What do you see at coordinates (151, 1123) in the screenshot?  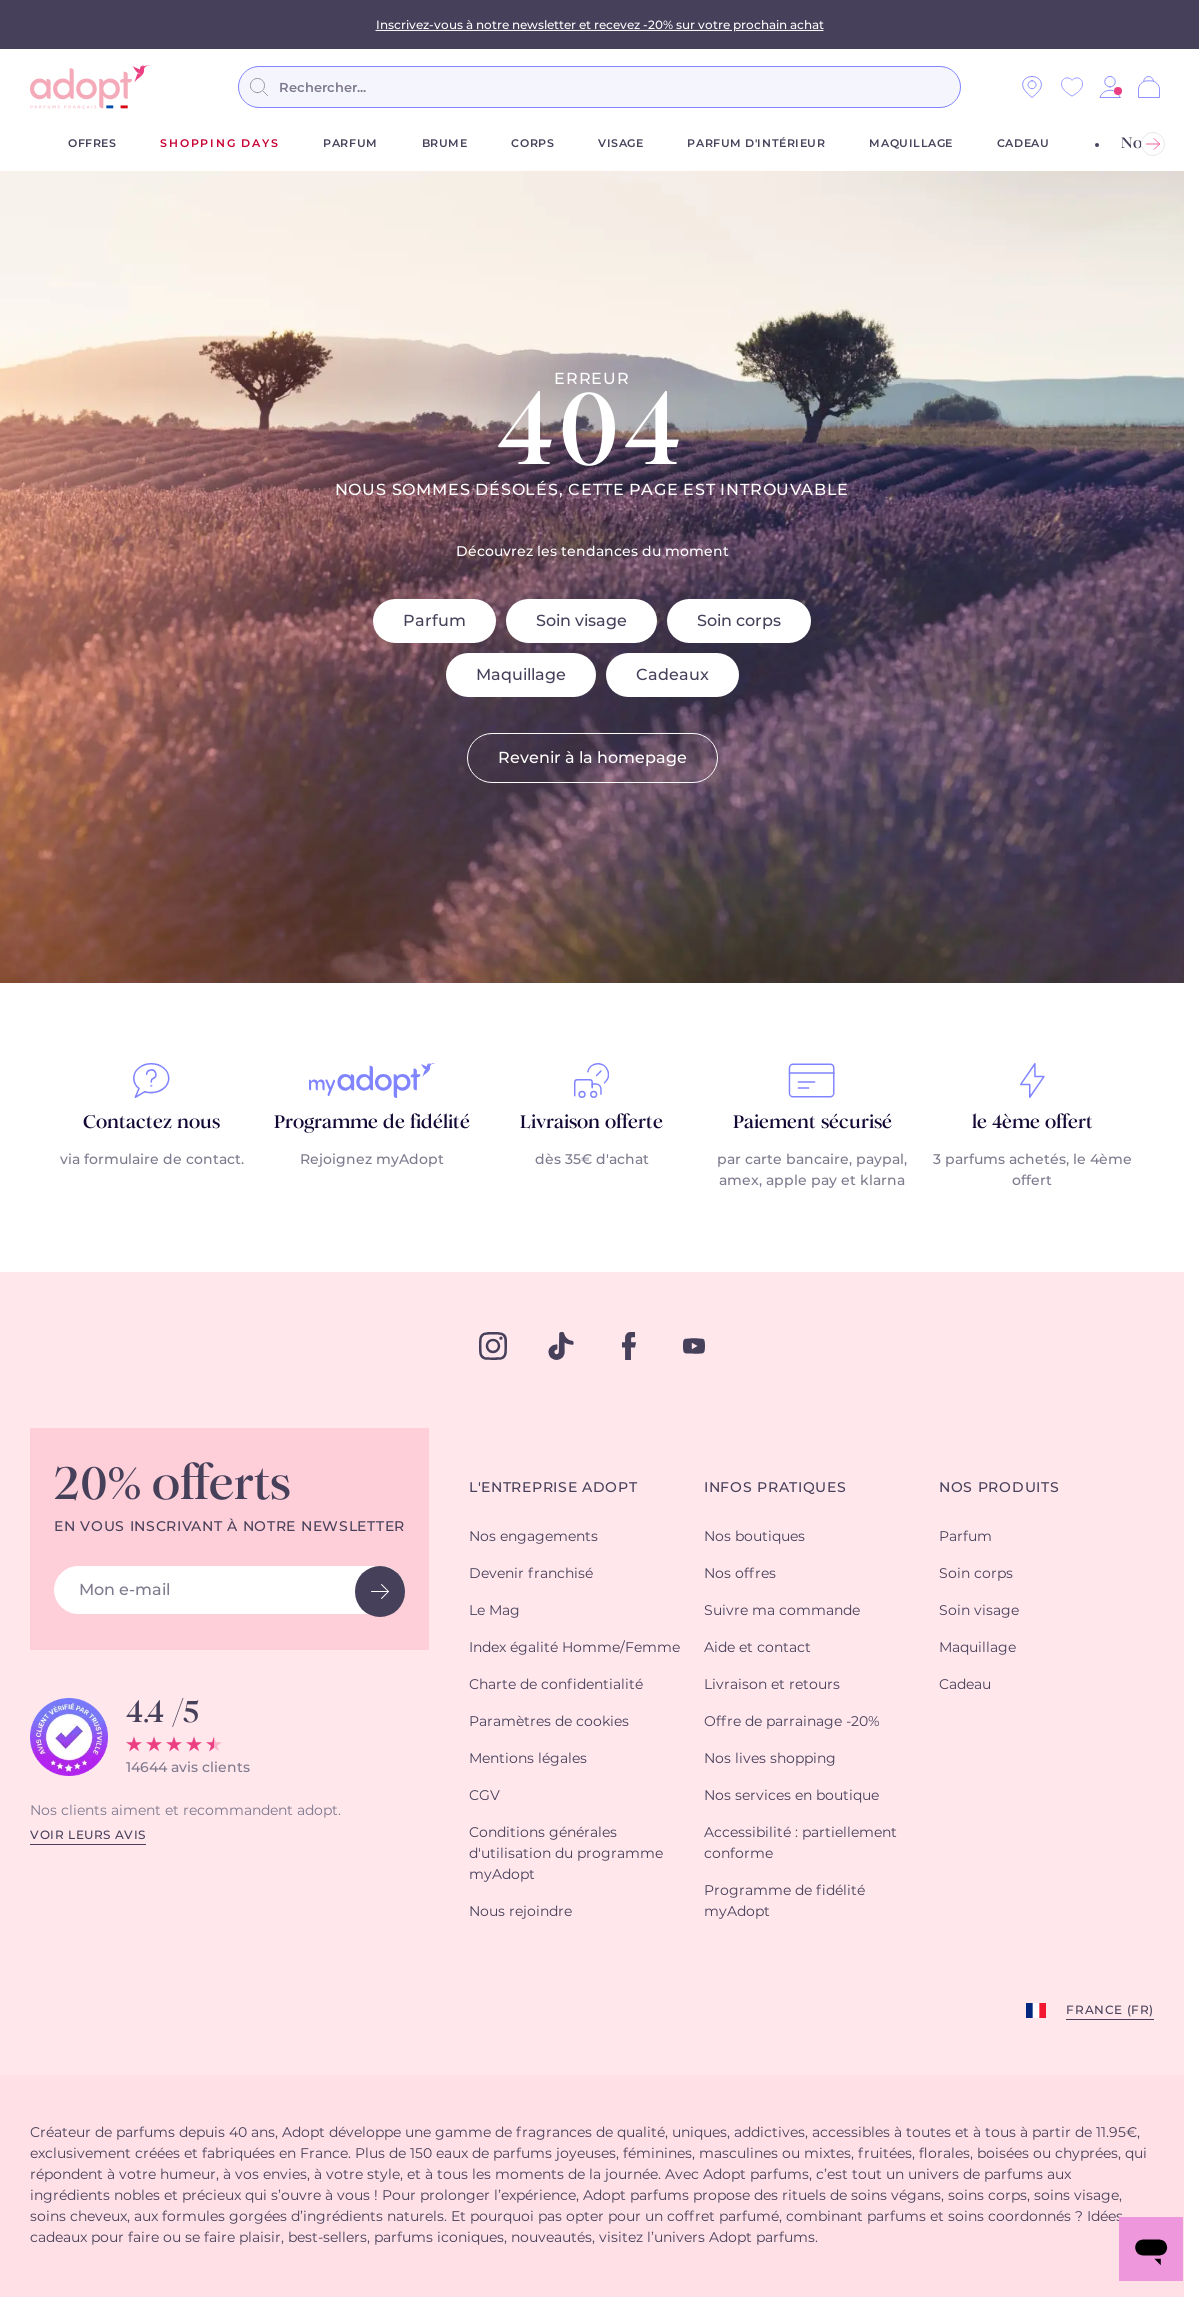 I see `Contactez nous` at bounding box center [151, 1123].